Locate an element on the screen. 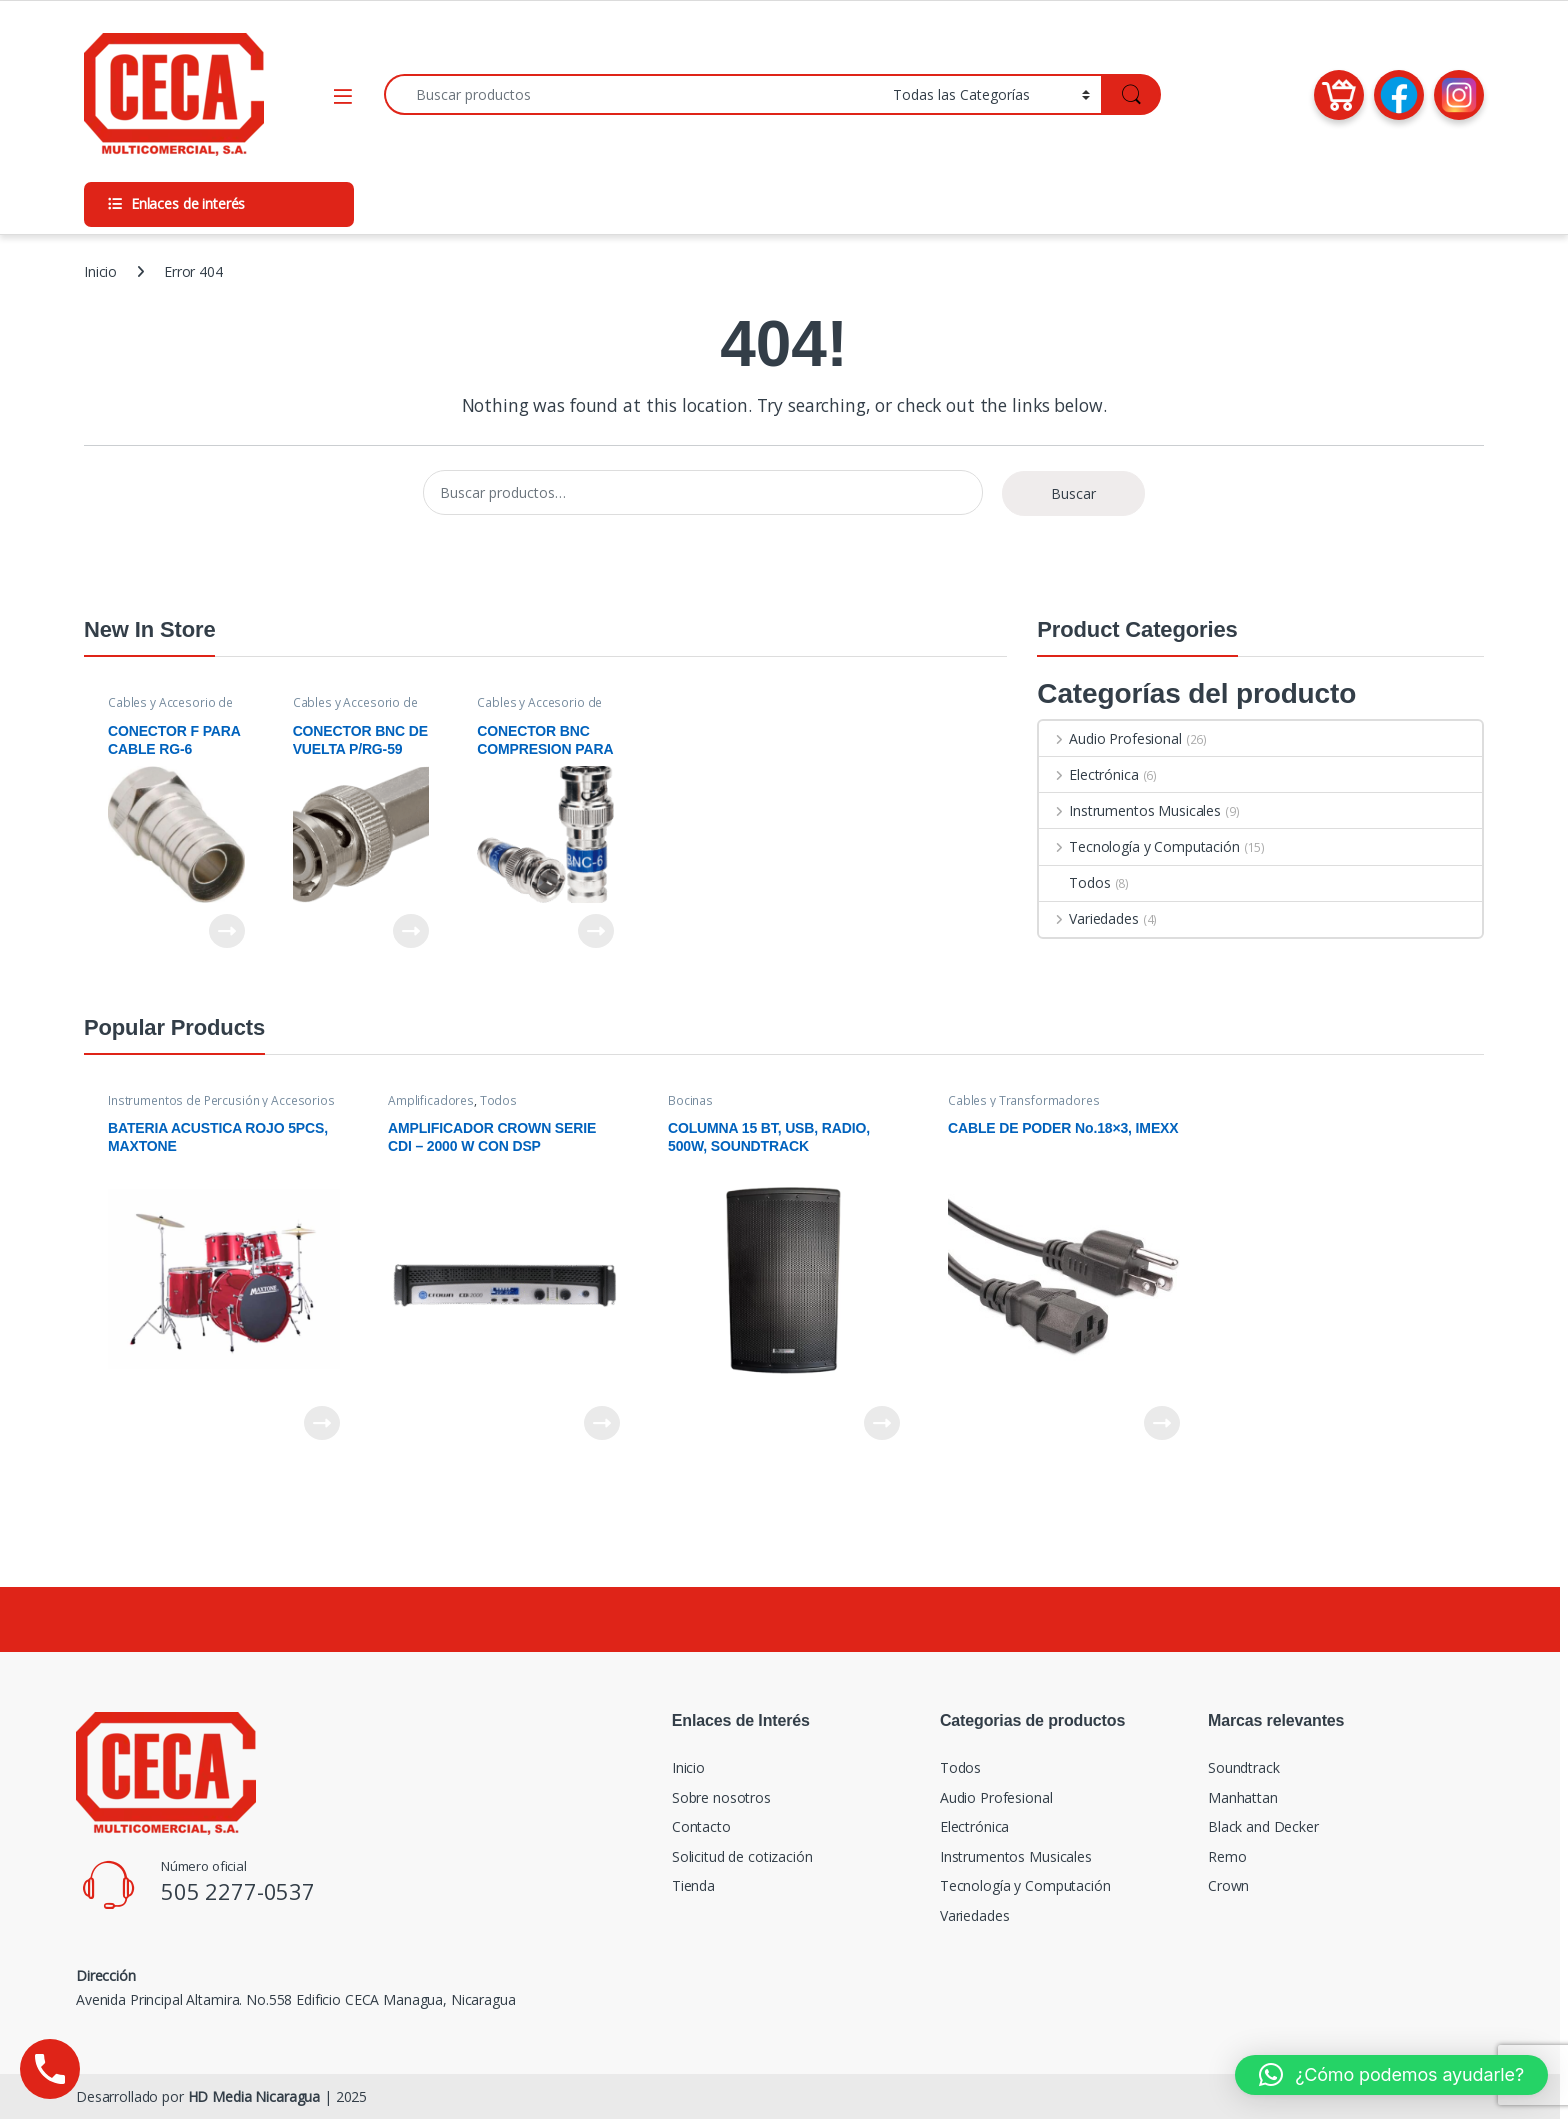 The width and height of the screenshot is (1568, 2119). Amplificadores is located at coordinates (431, 1100).